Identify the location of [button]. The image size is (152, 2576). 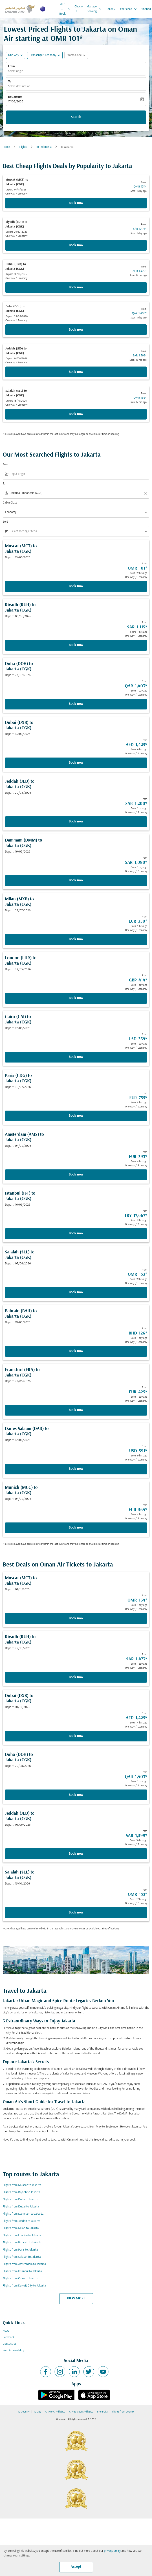
(45, 55).